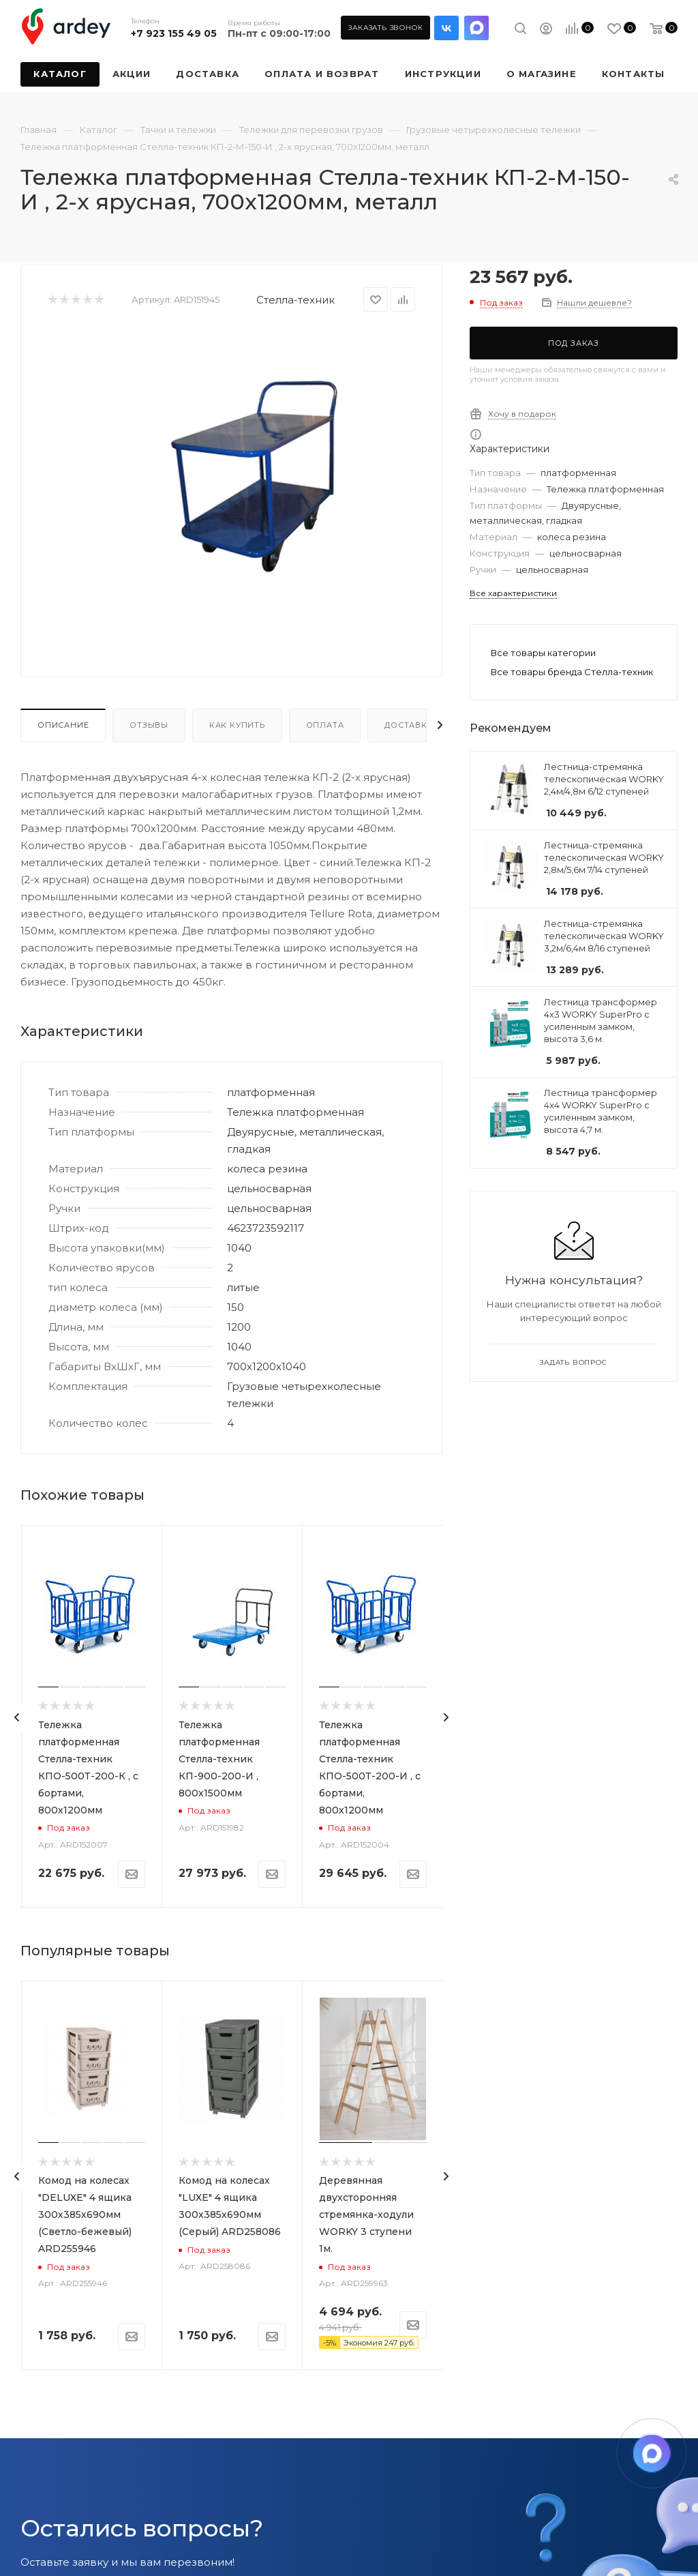 This screenshot has width=698, height=2576. Describe the element at coordinates (572, 671) in the screenshot. I see `Все товары бренда Стелла-техник` at that location.